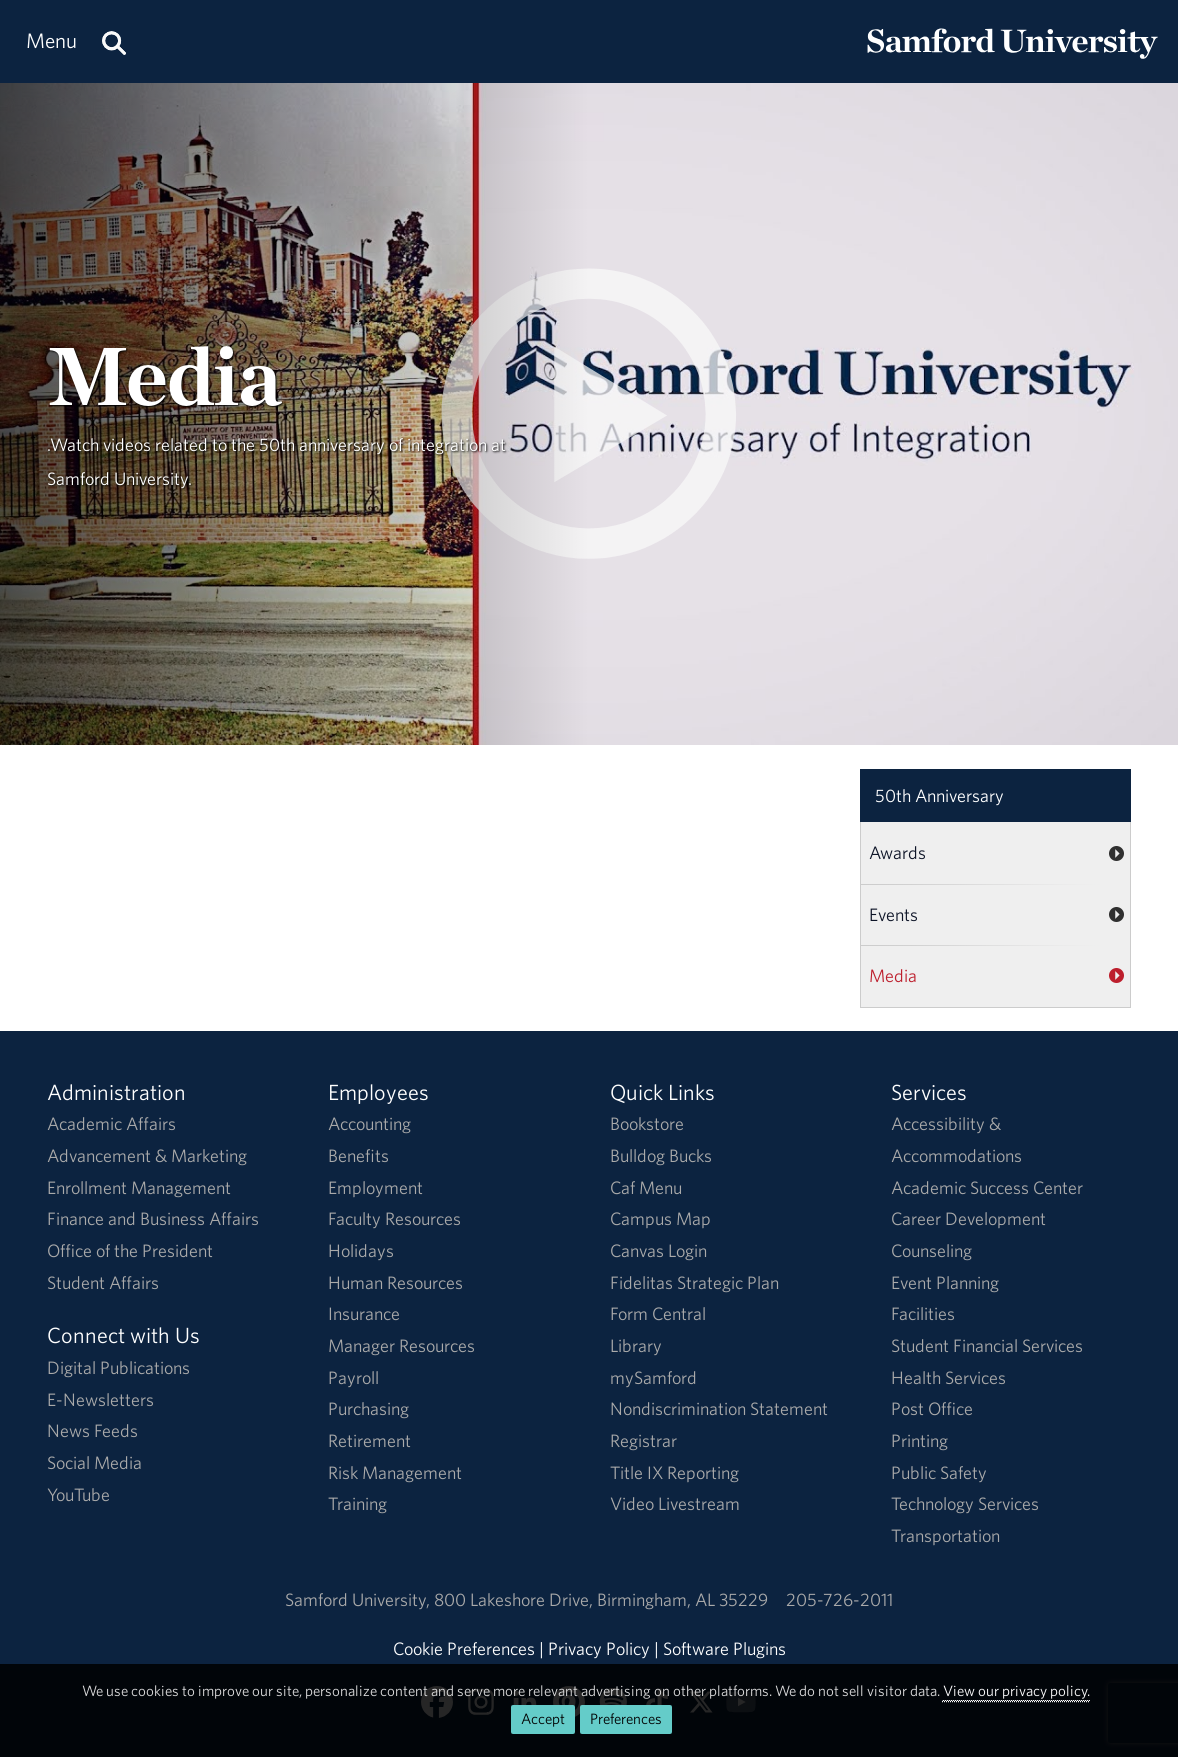 This screenshot has width=1178, height=1757. I want to click on Social Media, so click(94, 1462).